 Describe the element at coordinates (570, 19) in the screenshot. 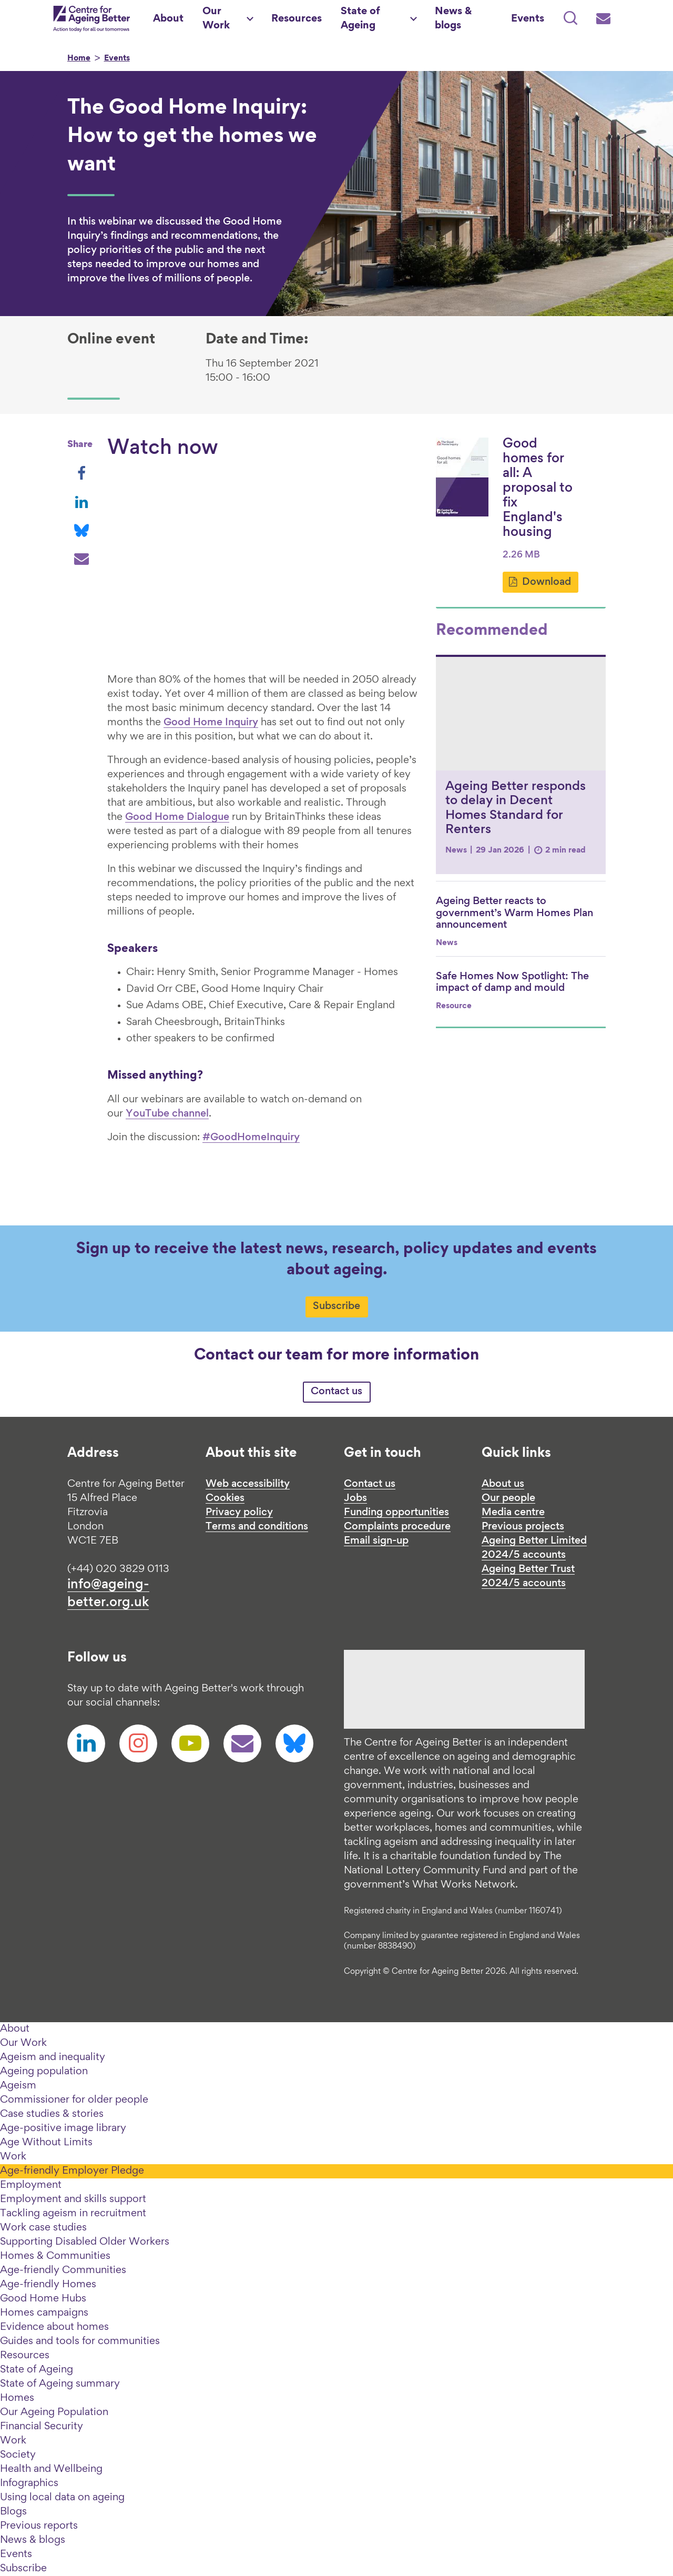

I see `[Search]` at that location.